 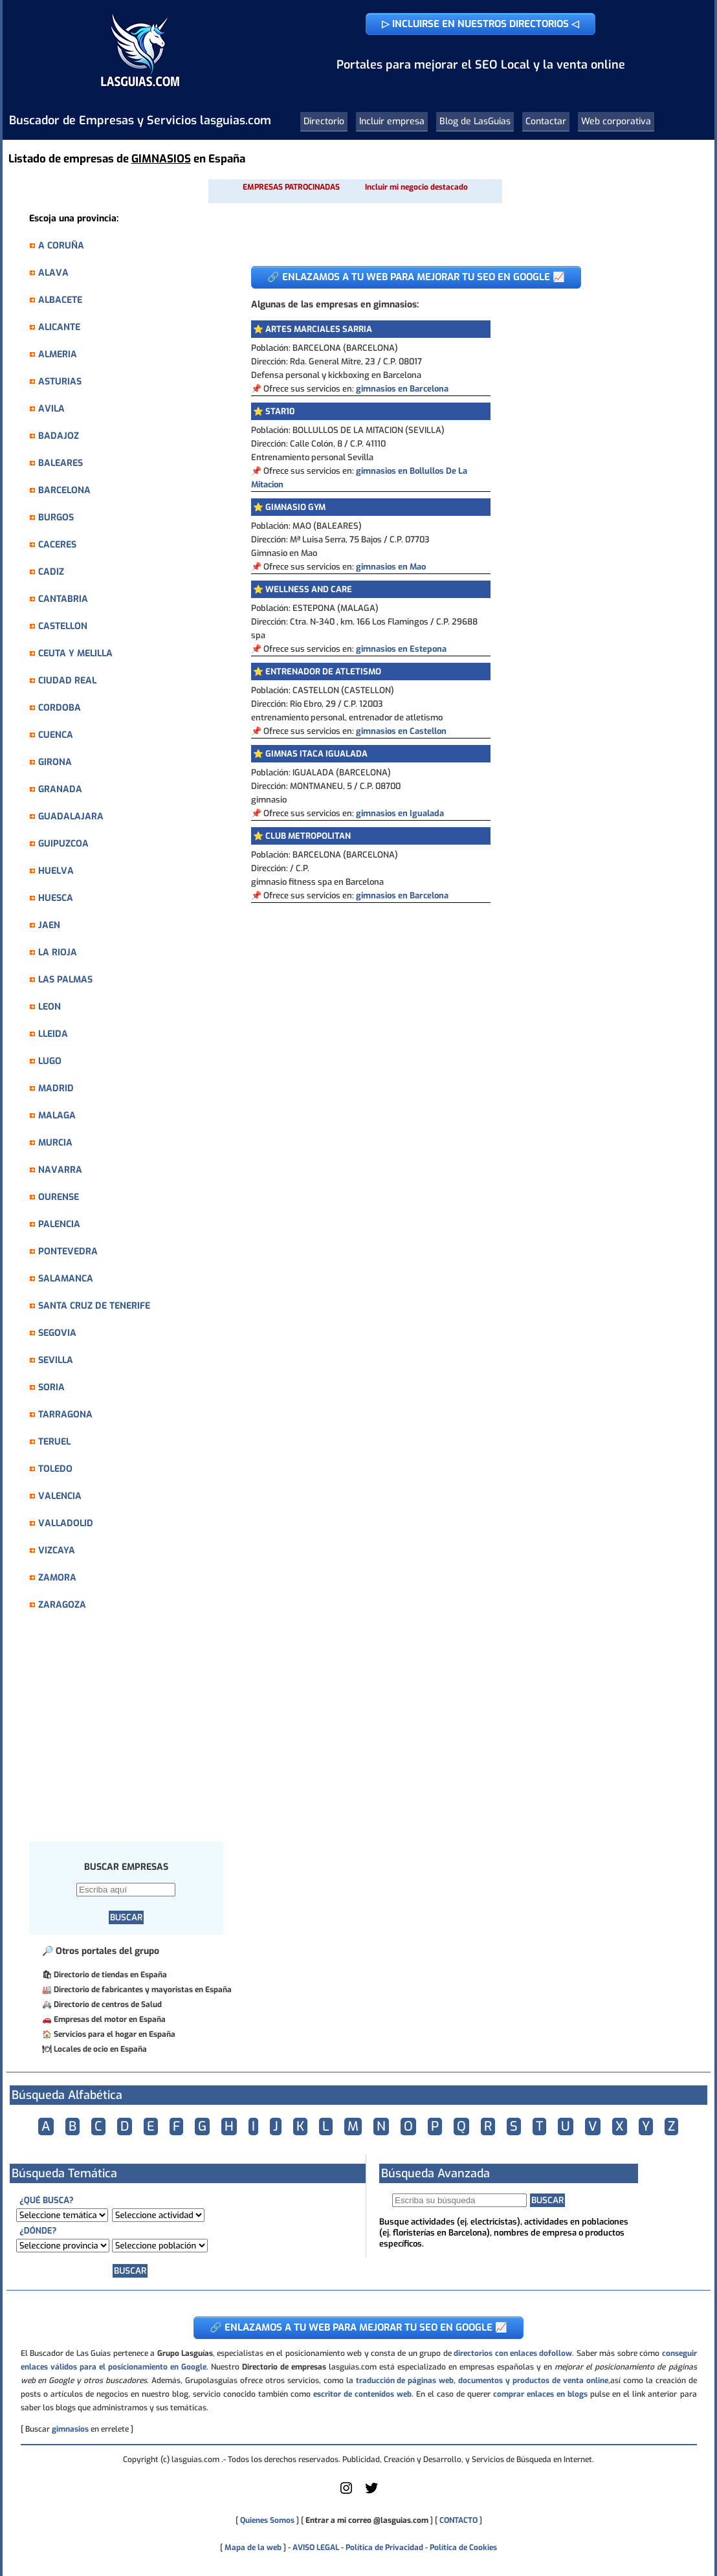 What do you see at coordinates (545, 121) in the screenshot?
I see `Contactar` at bounding box center [545, 121].